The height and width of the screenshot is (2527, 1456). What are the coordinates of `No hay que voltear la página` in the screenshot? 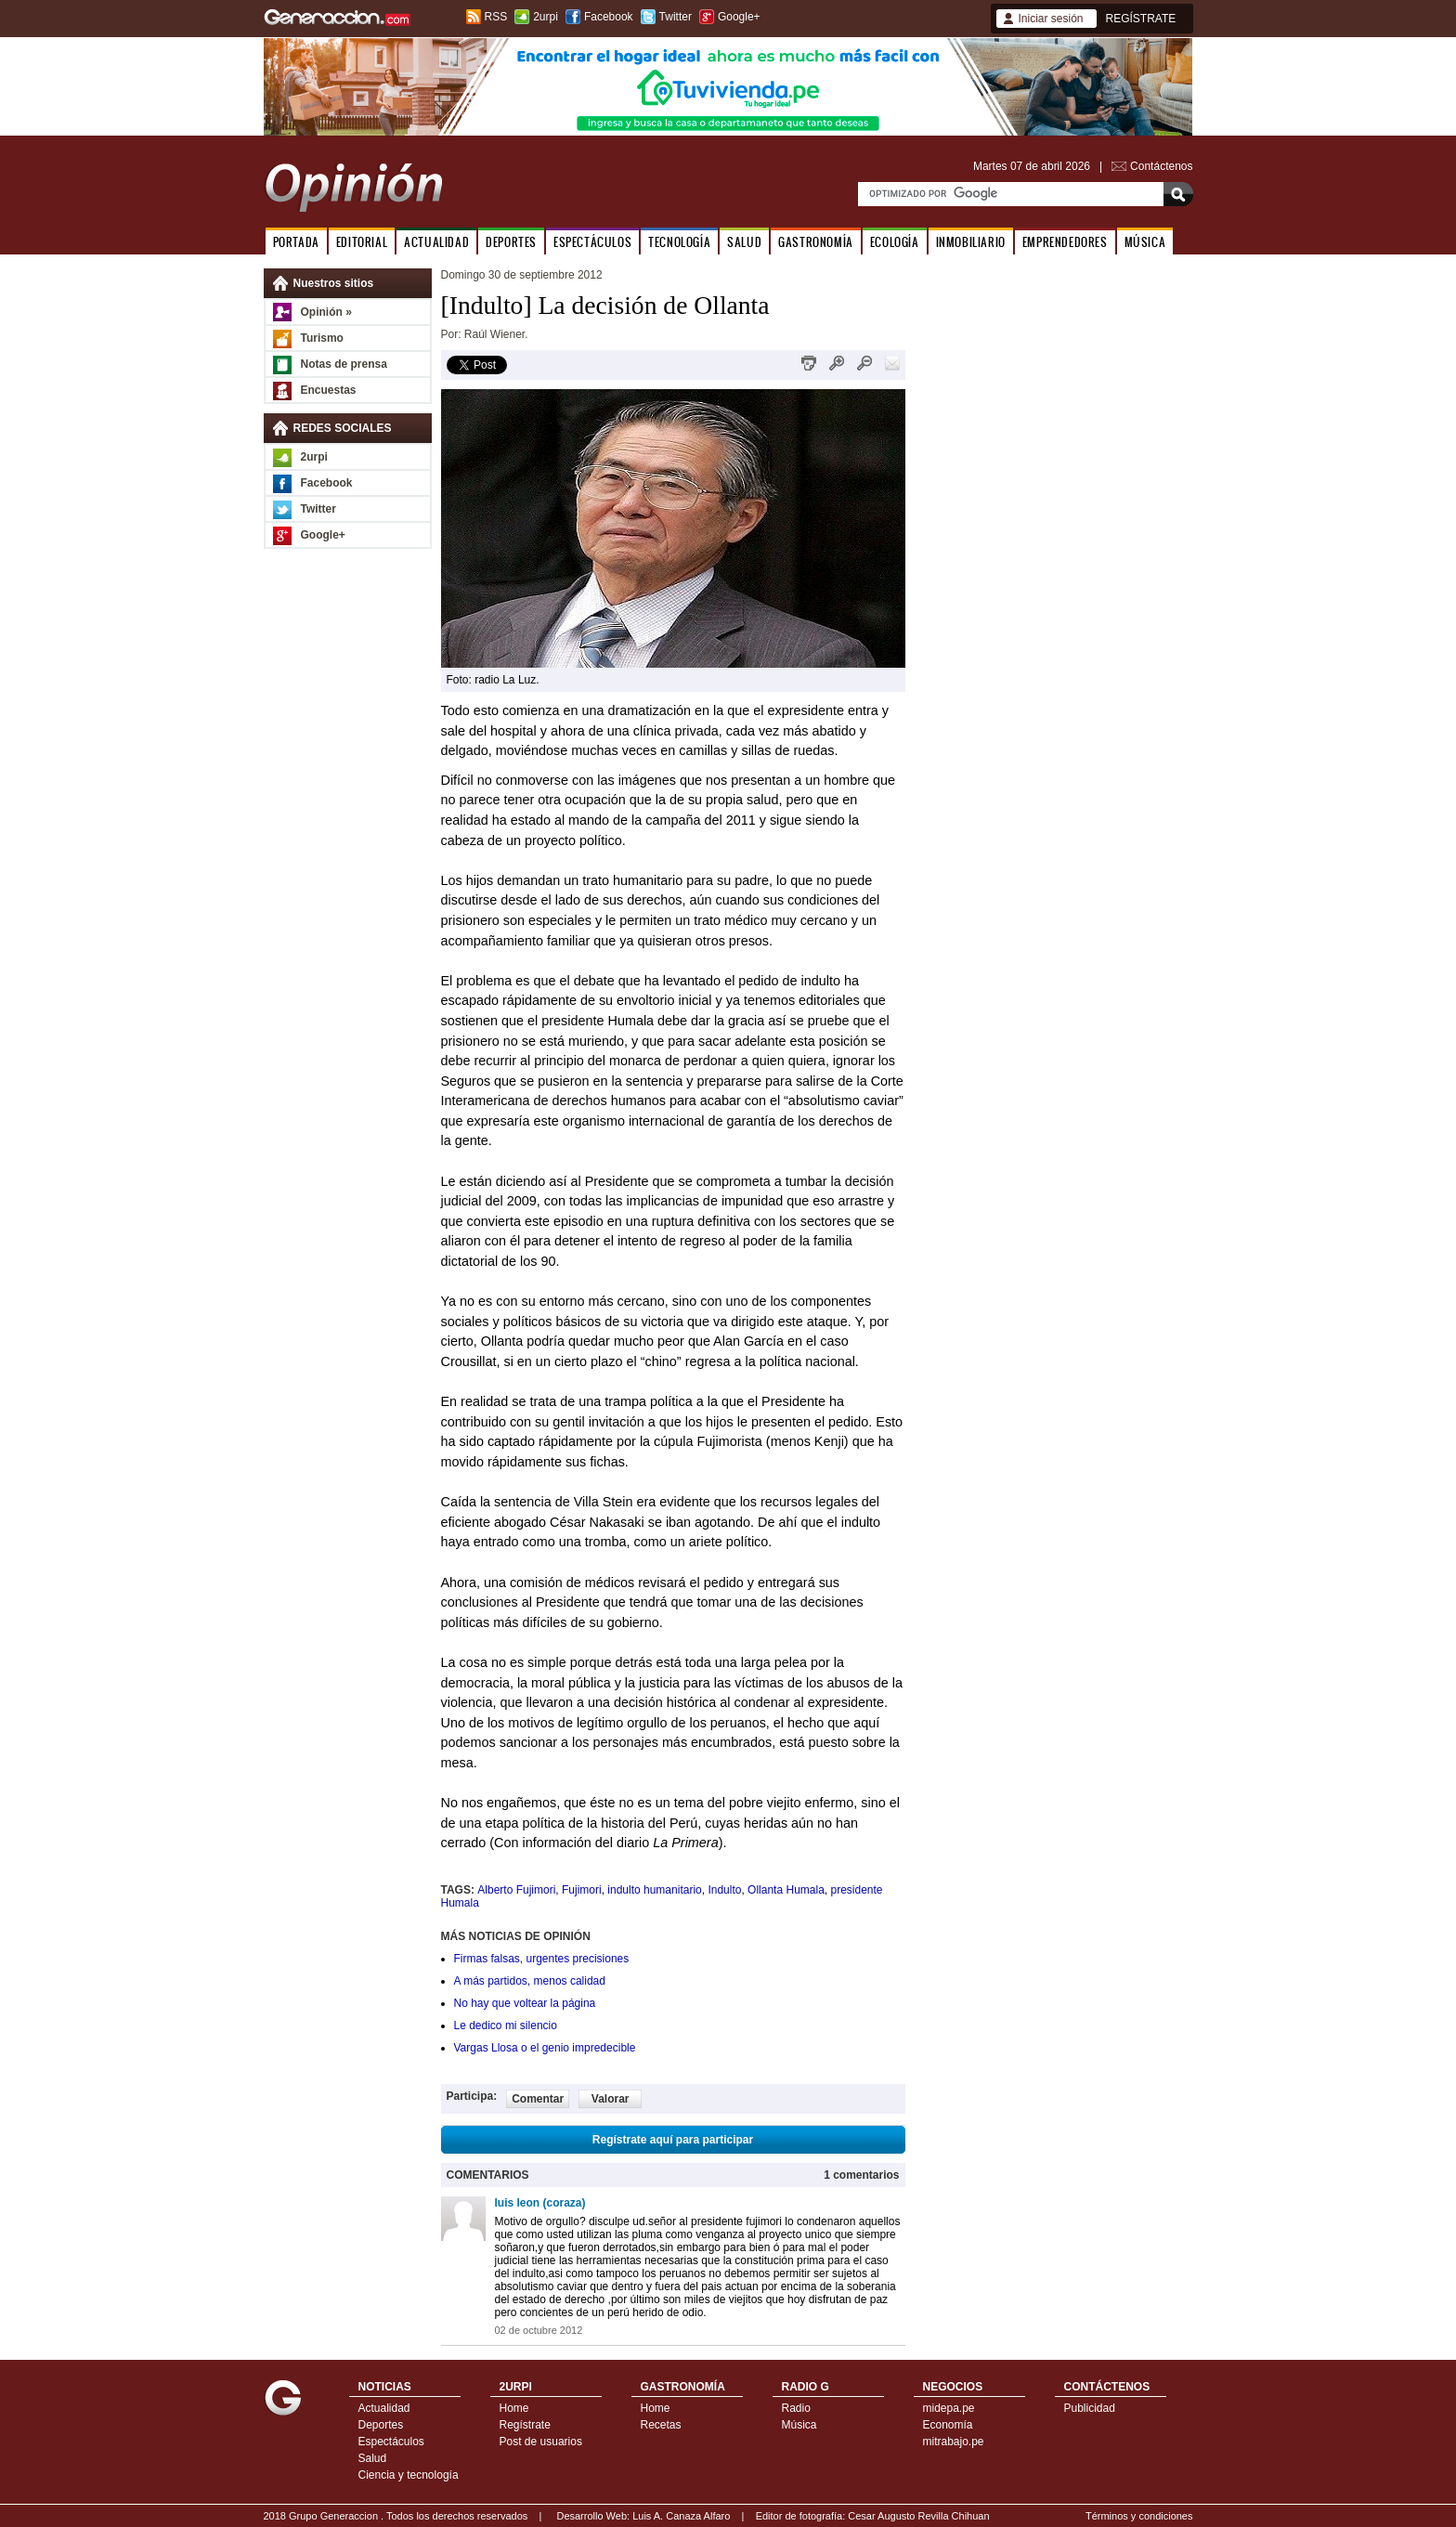 It's located at (525, 2003).